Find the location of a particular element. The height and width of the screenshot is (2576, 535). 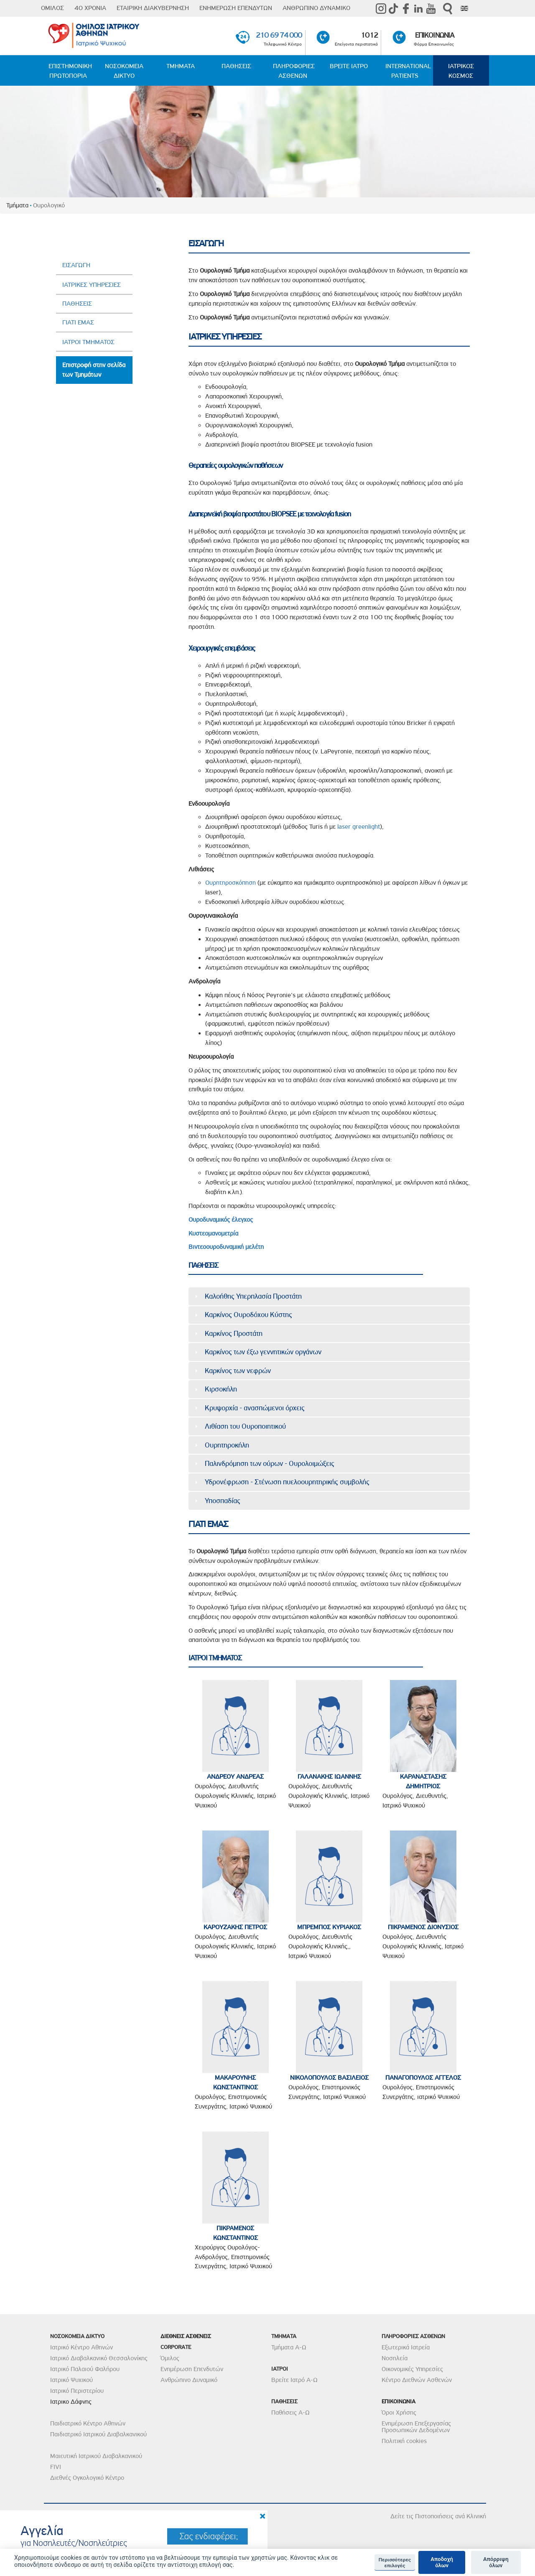

Facebook is located at coordinates (406, 8).